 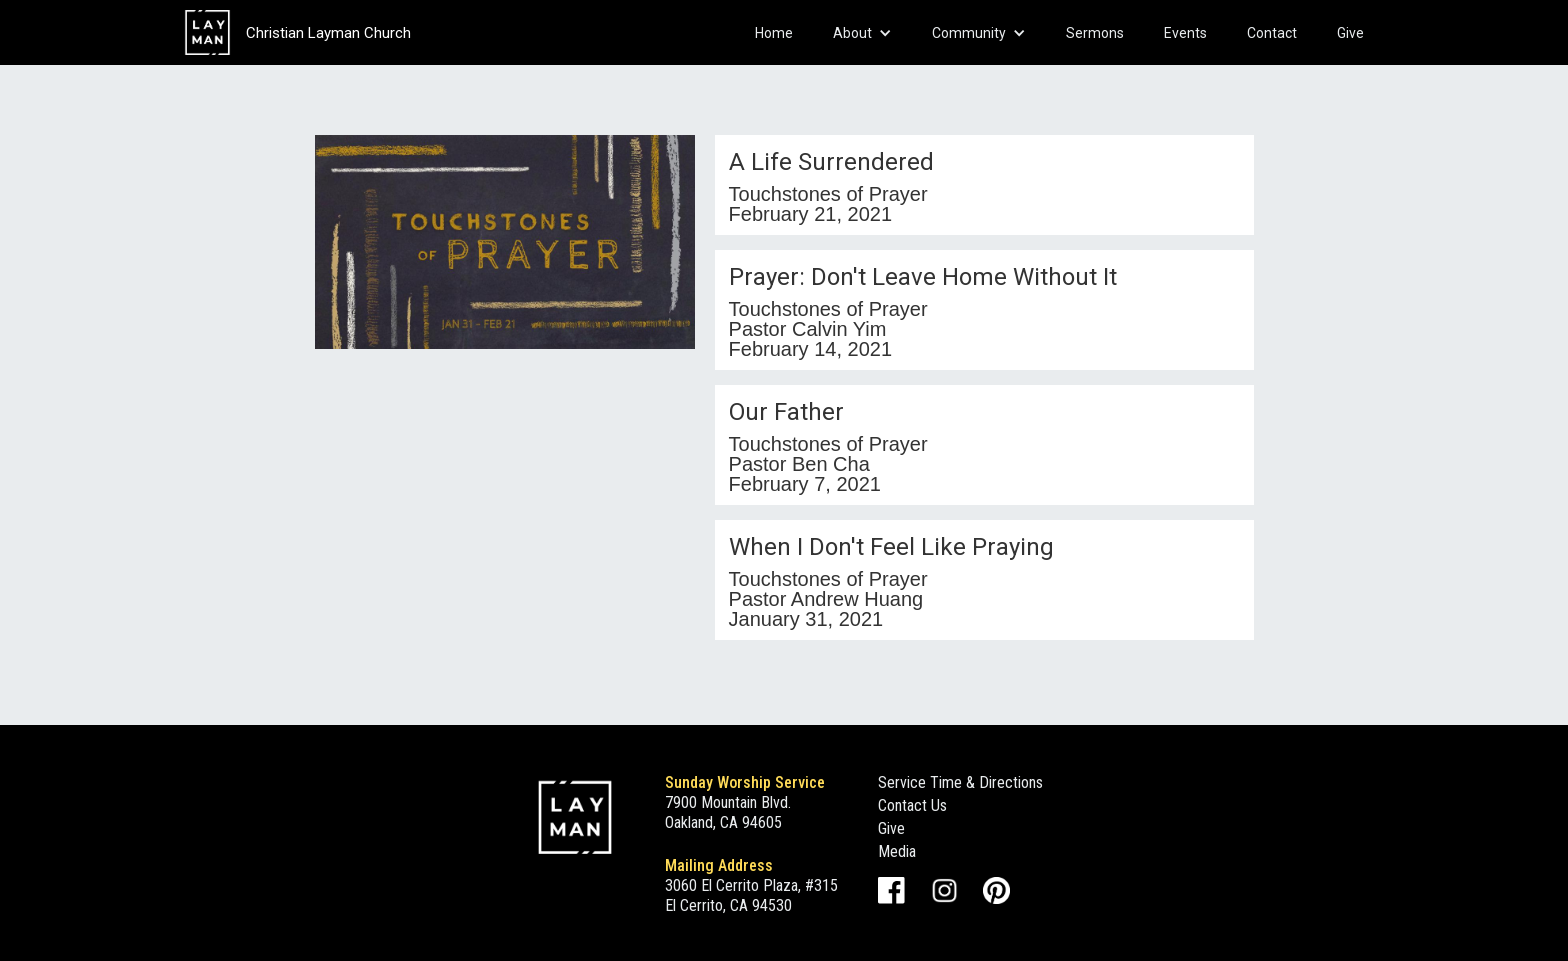 What do you see at coordinates (1185, 33) in the screenshot?
I see `Events` at bounding box center [1185, 33].